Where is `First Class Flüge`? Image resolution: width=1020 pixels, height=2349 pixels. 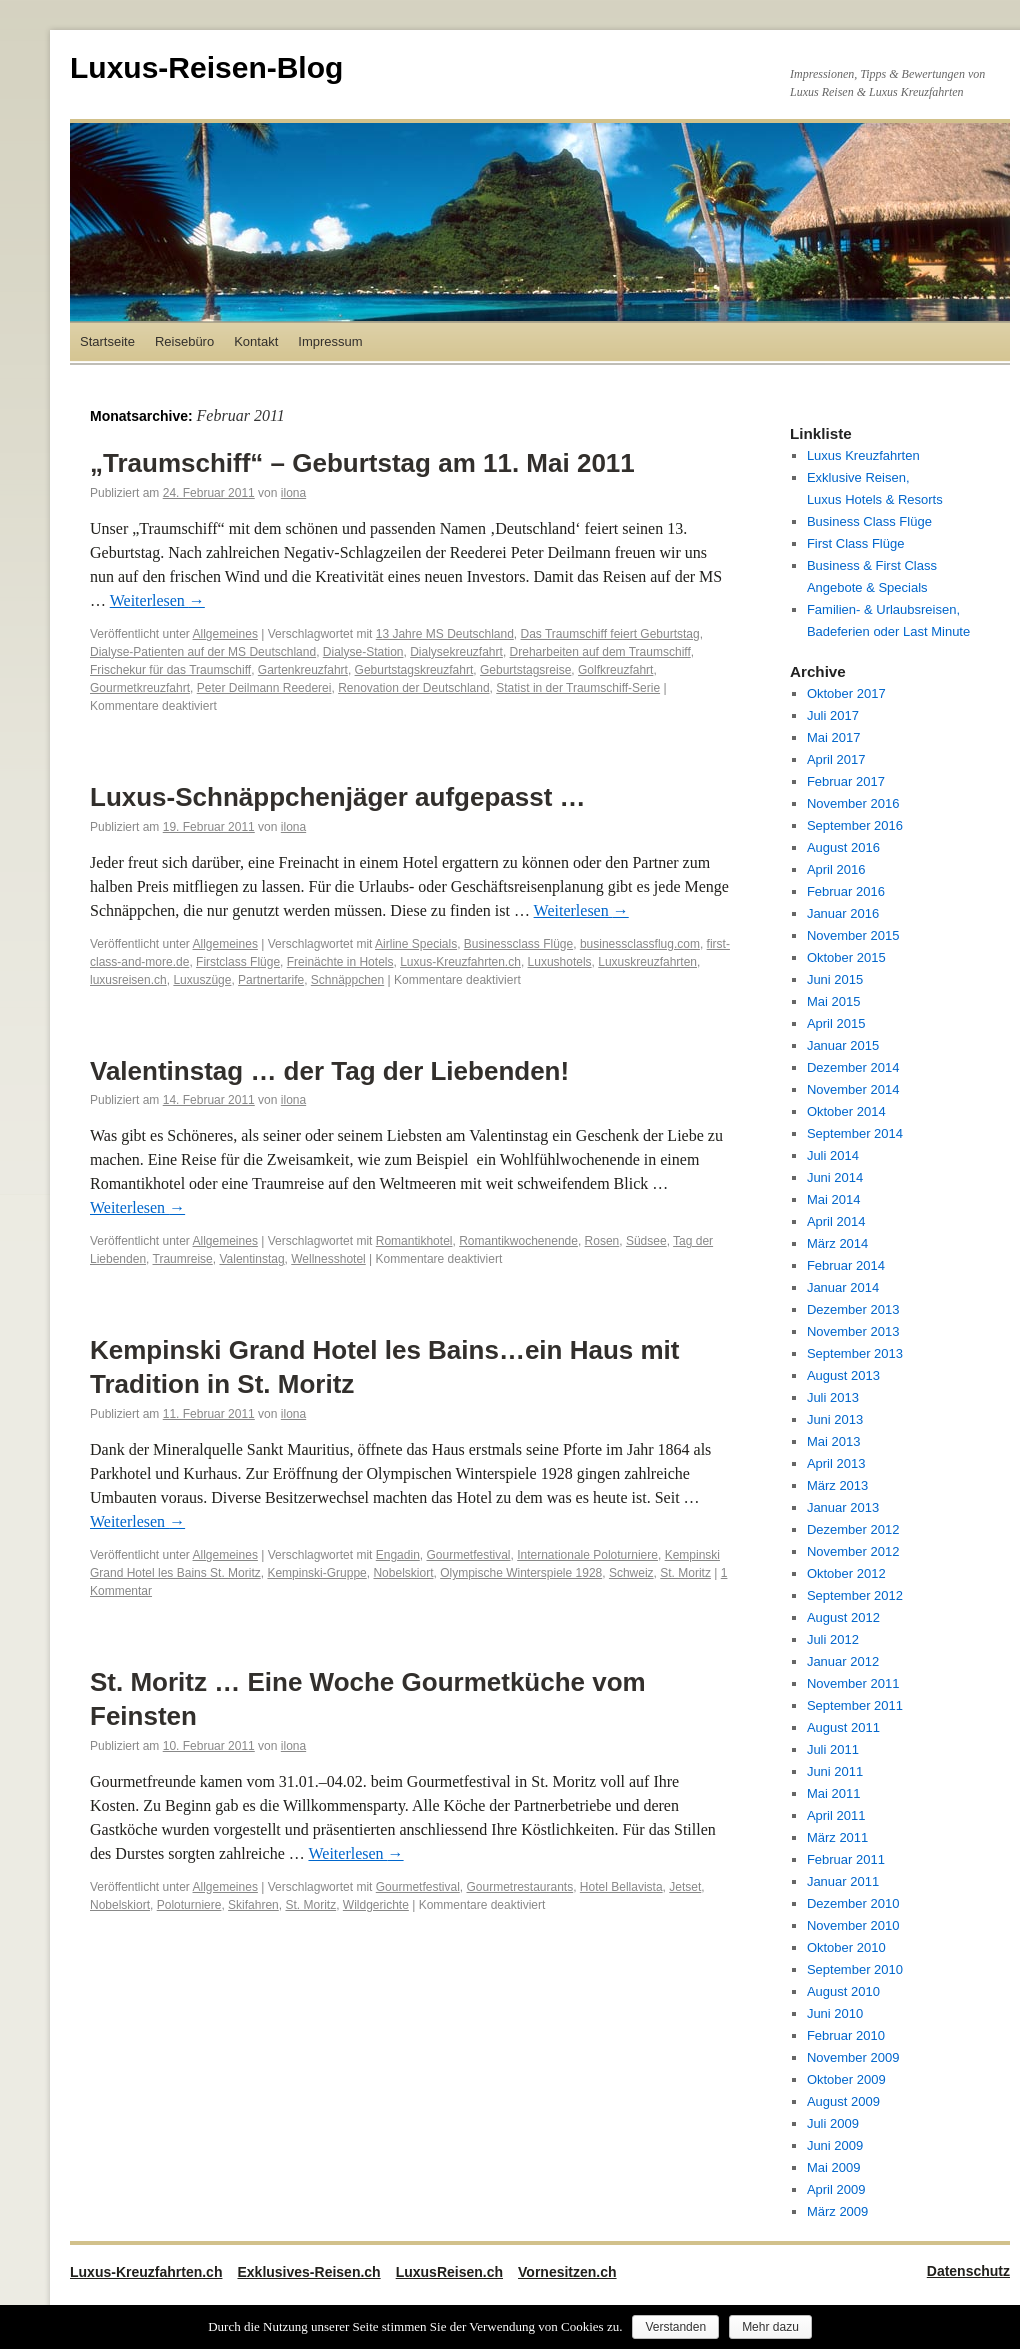
First Class Flüge is located at coordinates (856, 543).